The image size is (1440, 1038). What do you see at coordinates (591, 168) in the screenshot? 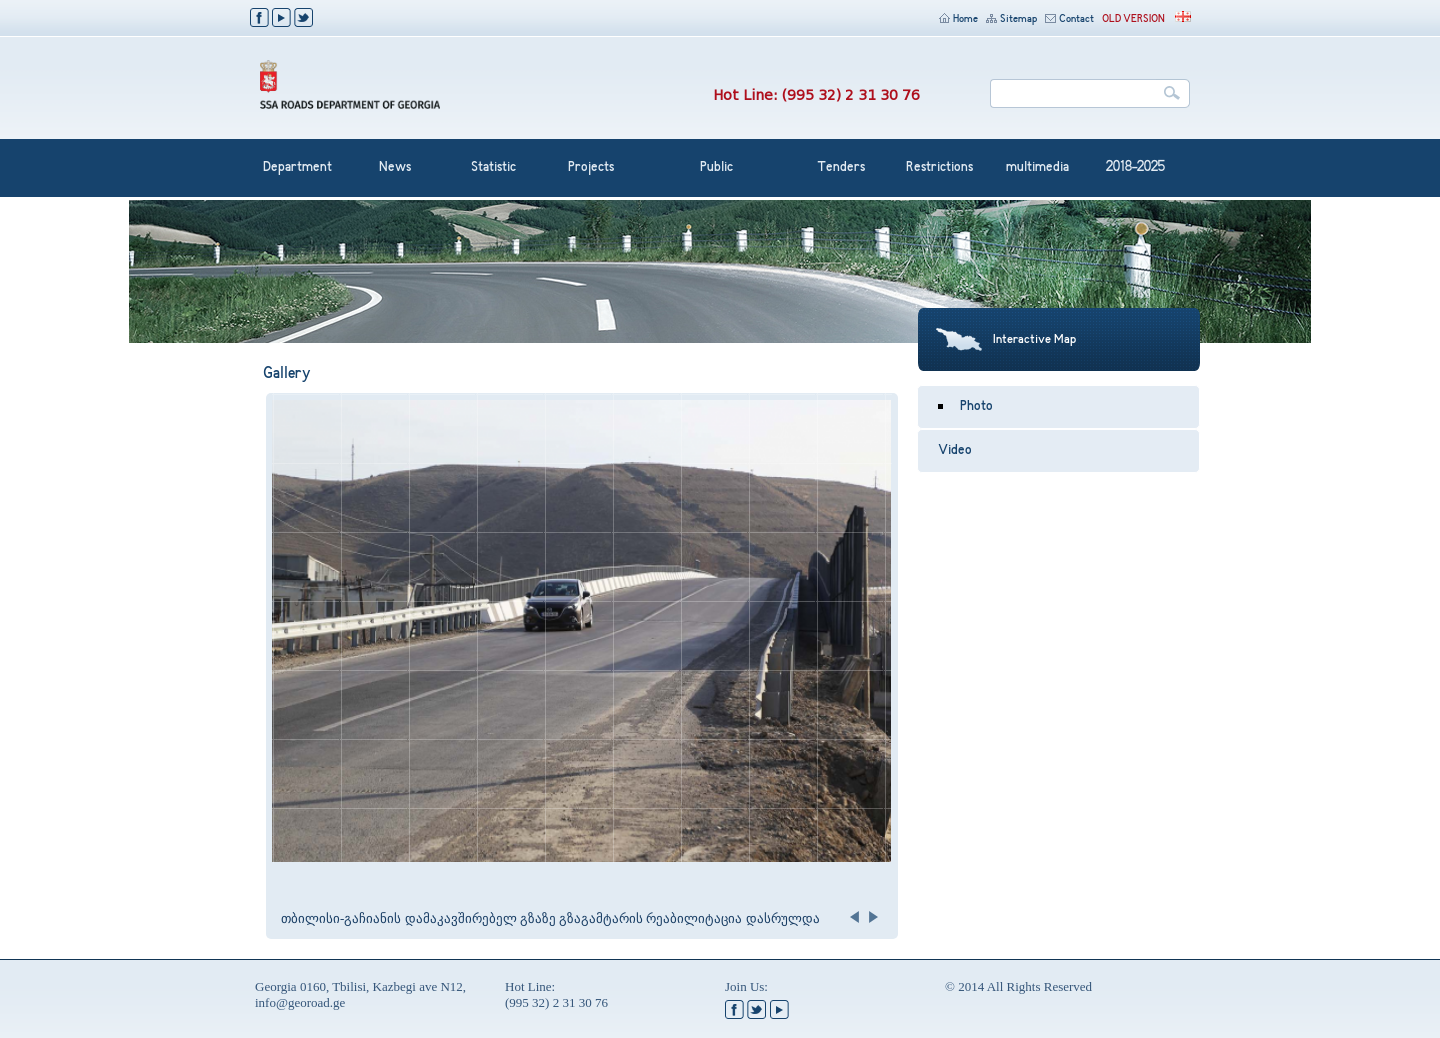
I see `Projects` at bounding box center [591, 168].